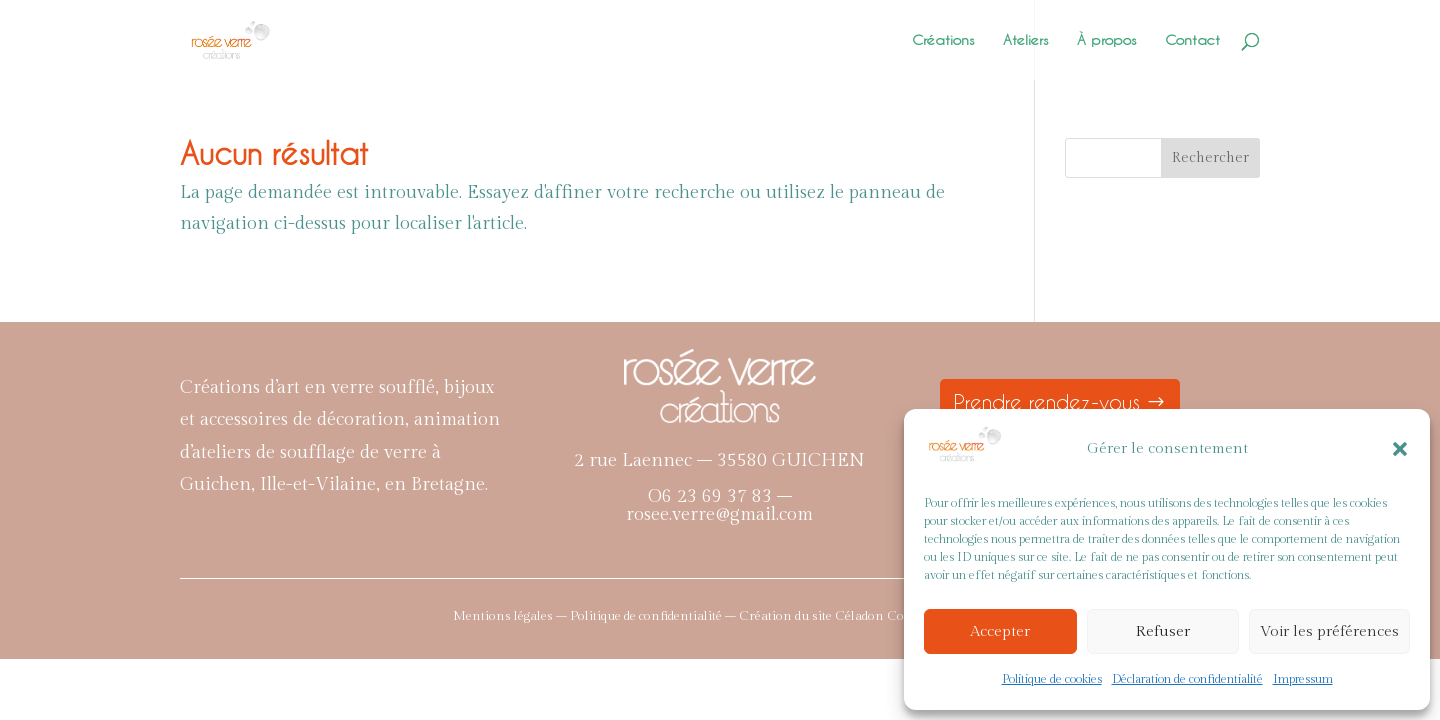 The width and height of the screenshot is (1440, 720). What do you see at coordinates (1187, 679) in the screenshot?
I see `Déclaration de confidentialité` at bounding box center [1187, 679].